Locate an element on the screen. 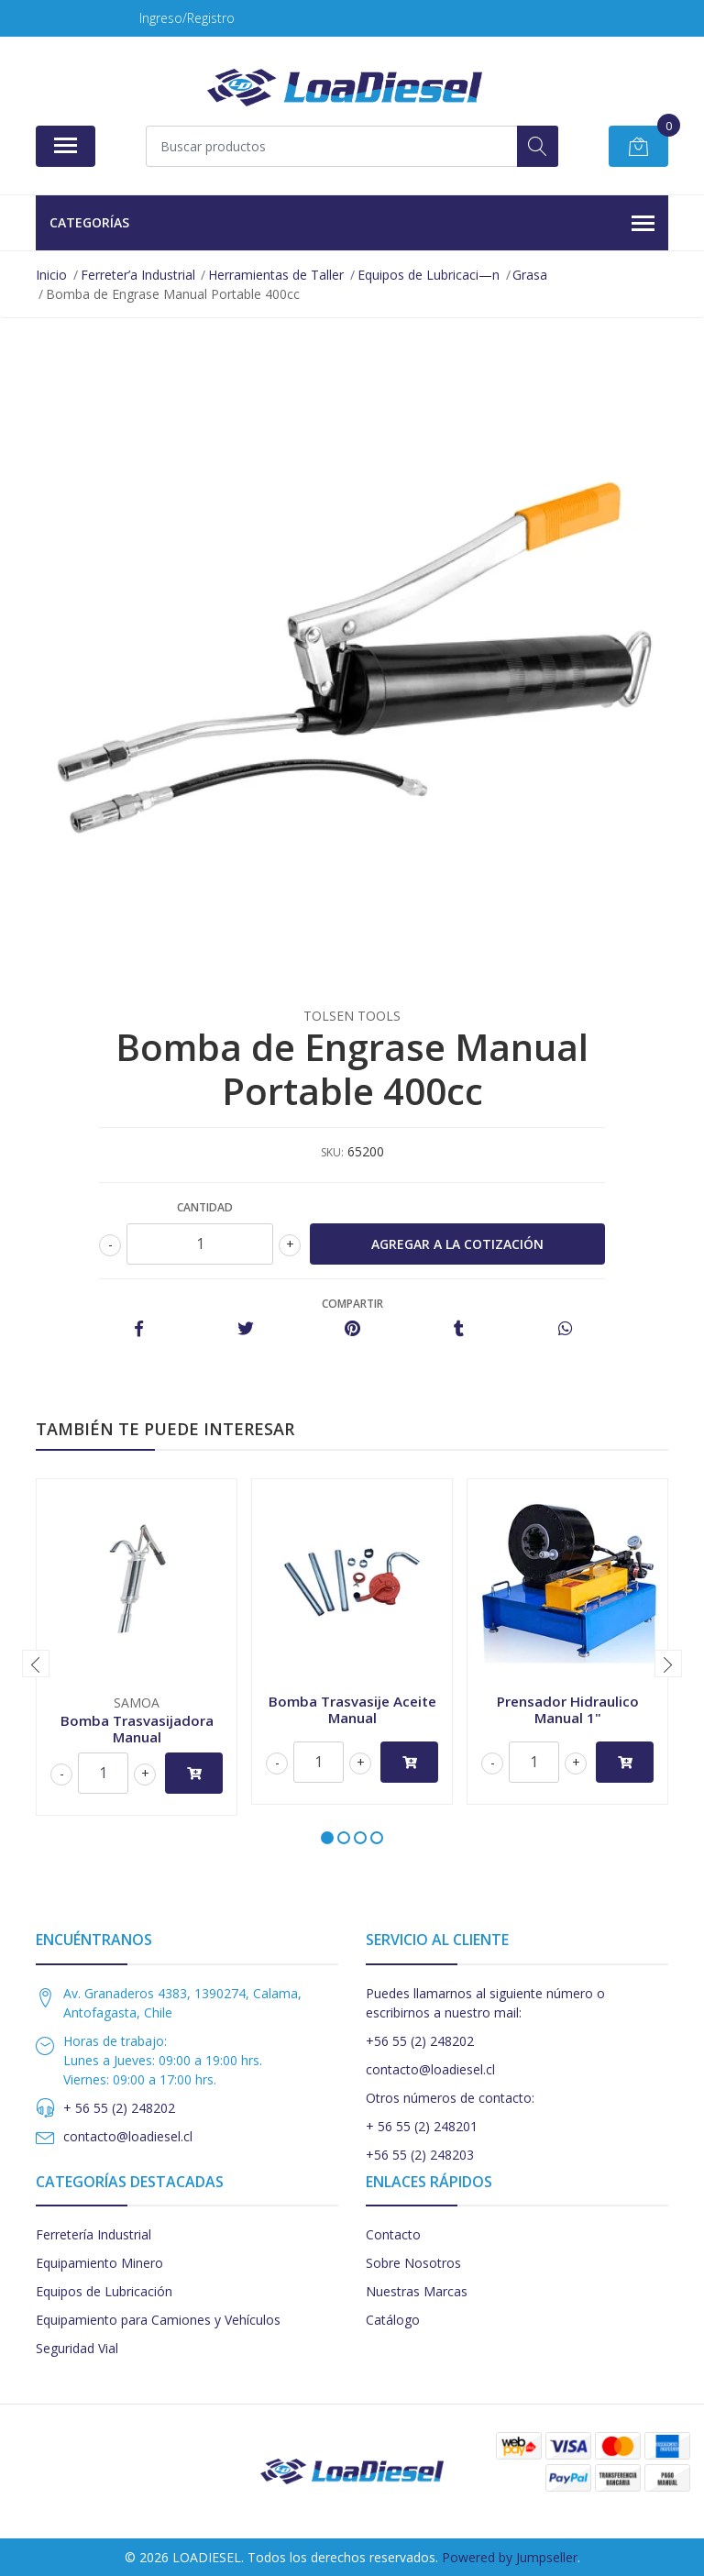 This screenshot has width=704, height=2576. Powered by Jumpseller is located at coordinates (510, 2557).